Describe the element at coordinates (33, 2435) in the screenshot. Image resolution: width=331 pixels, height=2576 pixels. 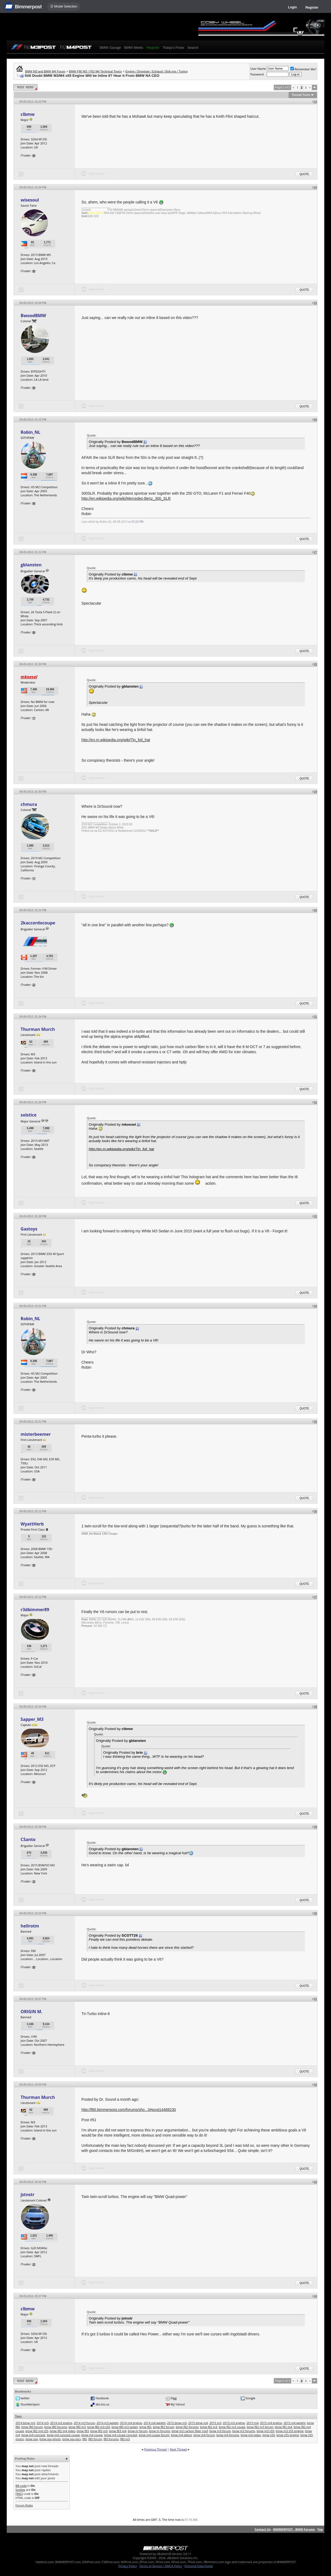
I see `bmw m4 concept` at that location.